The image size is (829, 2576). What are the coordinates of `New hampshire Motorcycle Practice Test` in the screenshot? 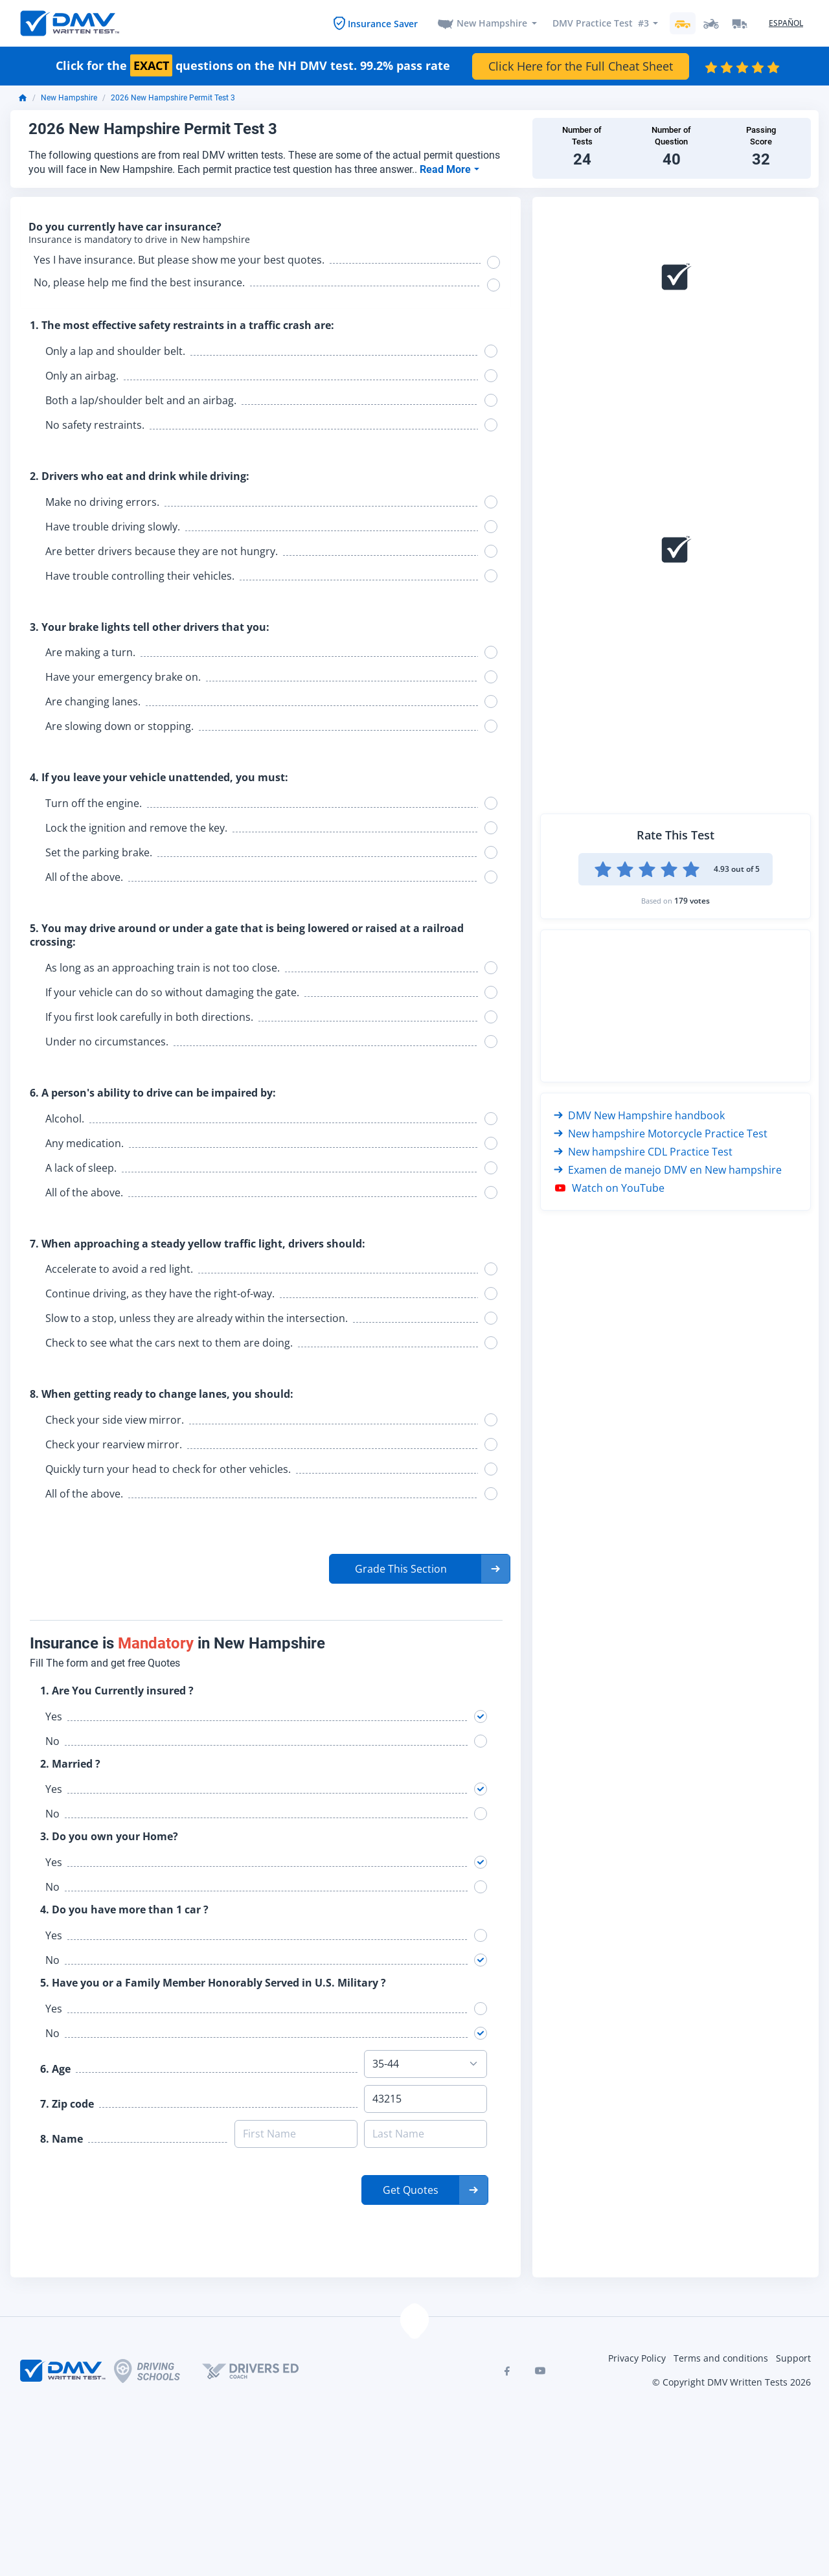 It's located at (660, 1134).